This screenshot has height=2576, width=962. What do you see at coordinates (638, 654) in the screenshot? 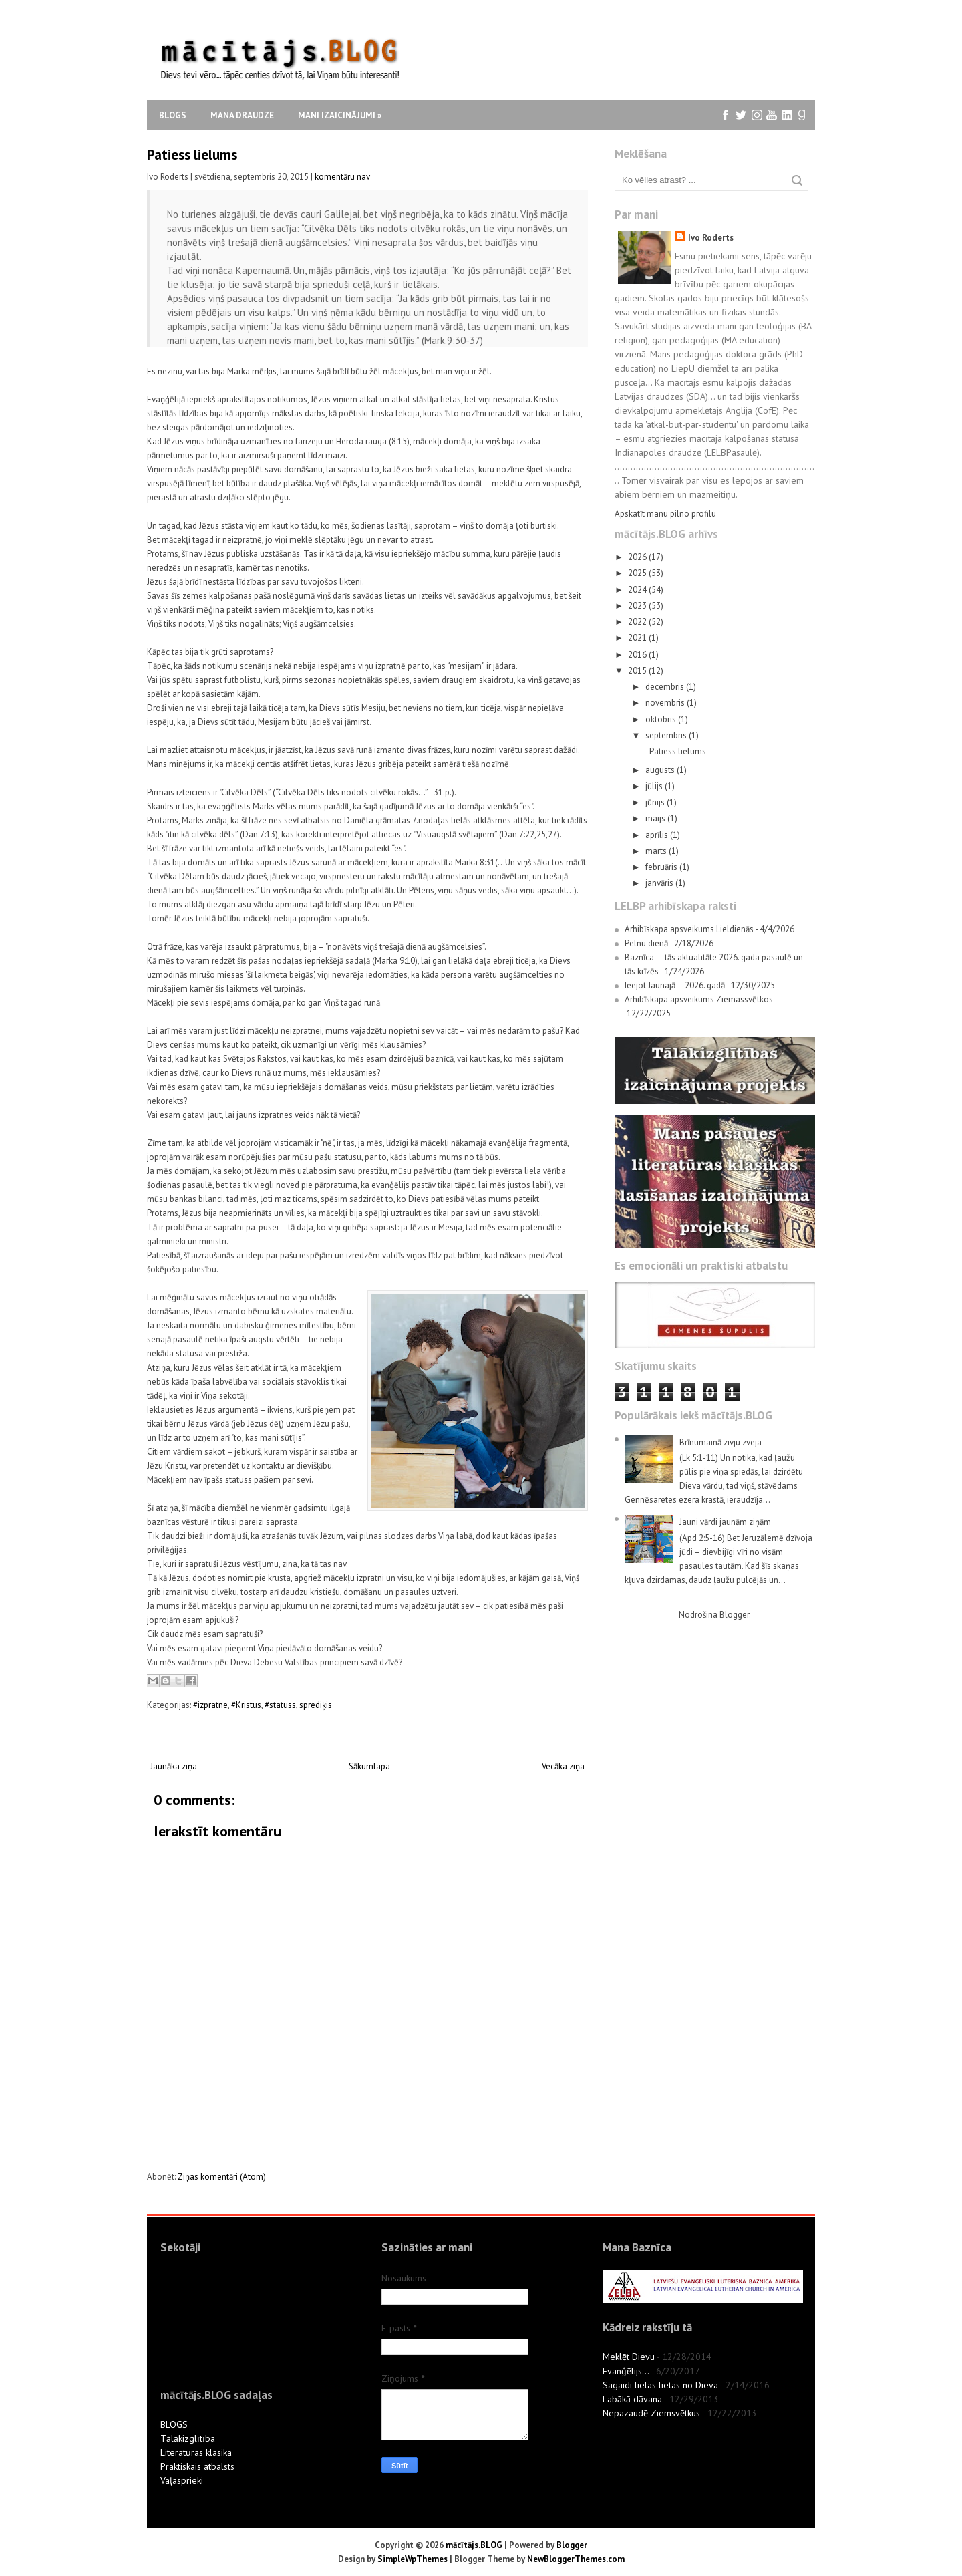
I see `2016` at bounding box center [638, 654].